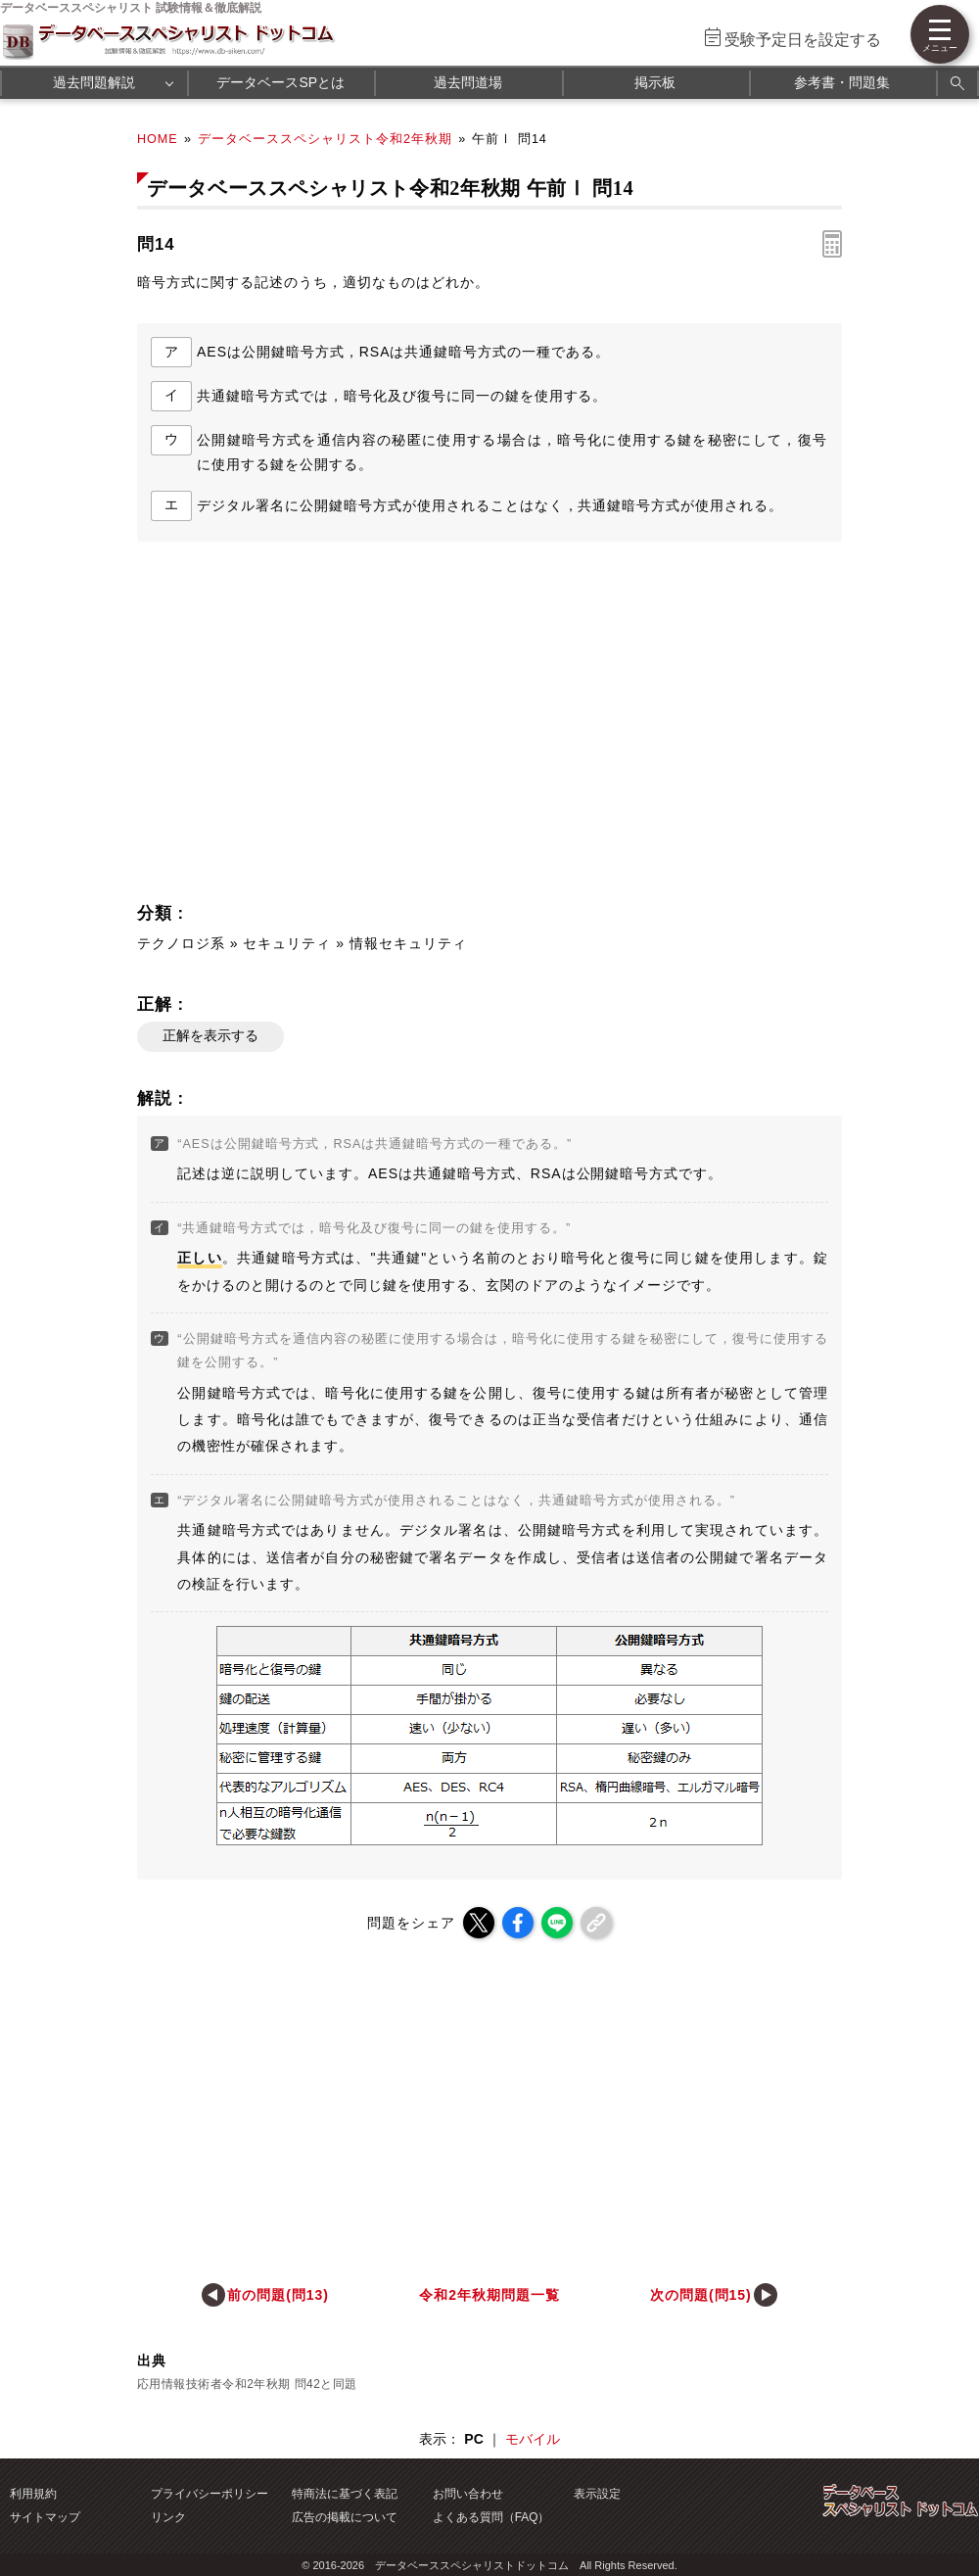 The width and height of the screenshot is (979, 2576). I want to click on HOME, so click(157, 139).